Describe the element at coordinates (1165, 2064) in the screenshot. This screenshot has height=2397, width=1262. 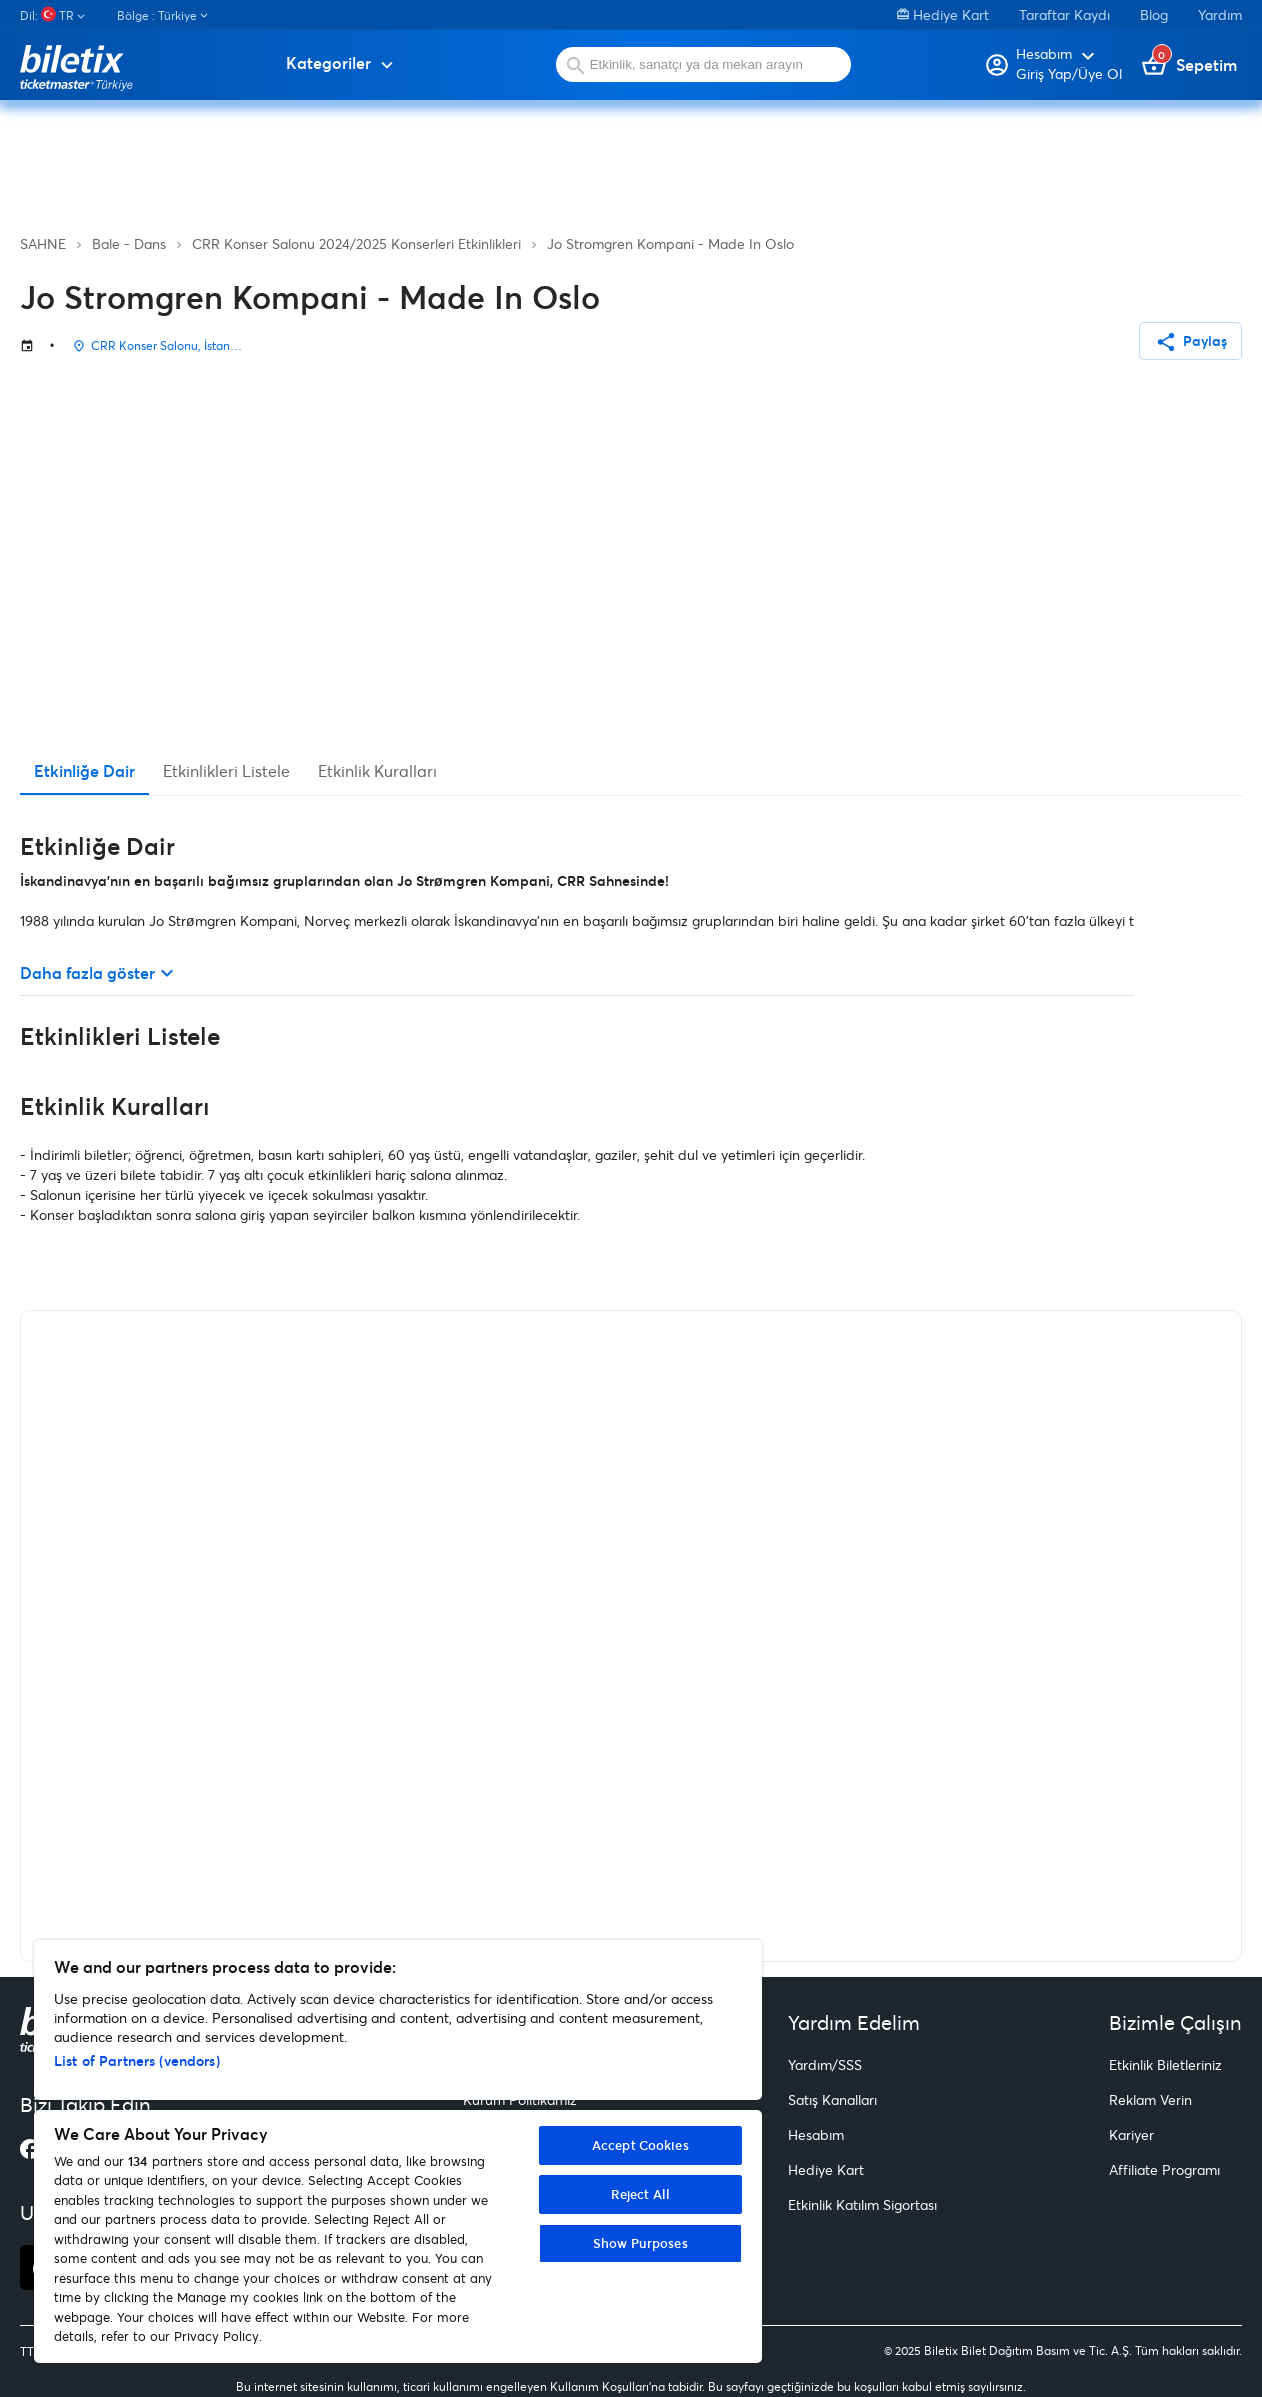
I see `Etkinlik Biletleriniz` at that location.